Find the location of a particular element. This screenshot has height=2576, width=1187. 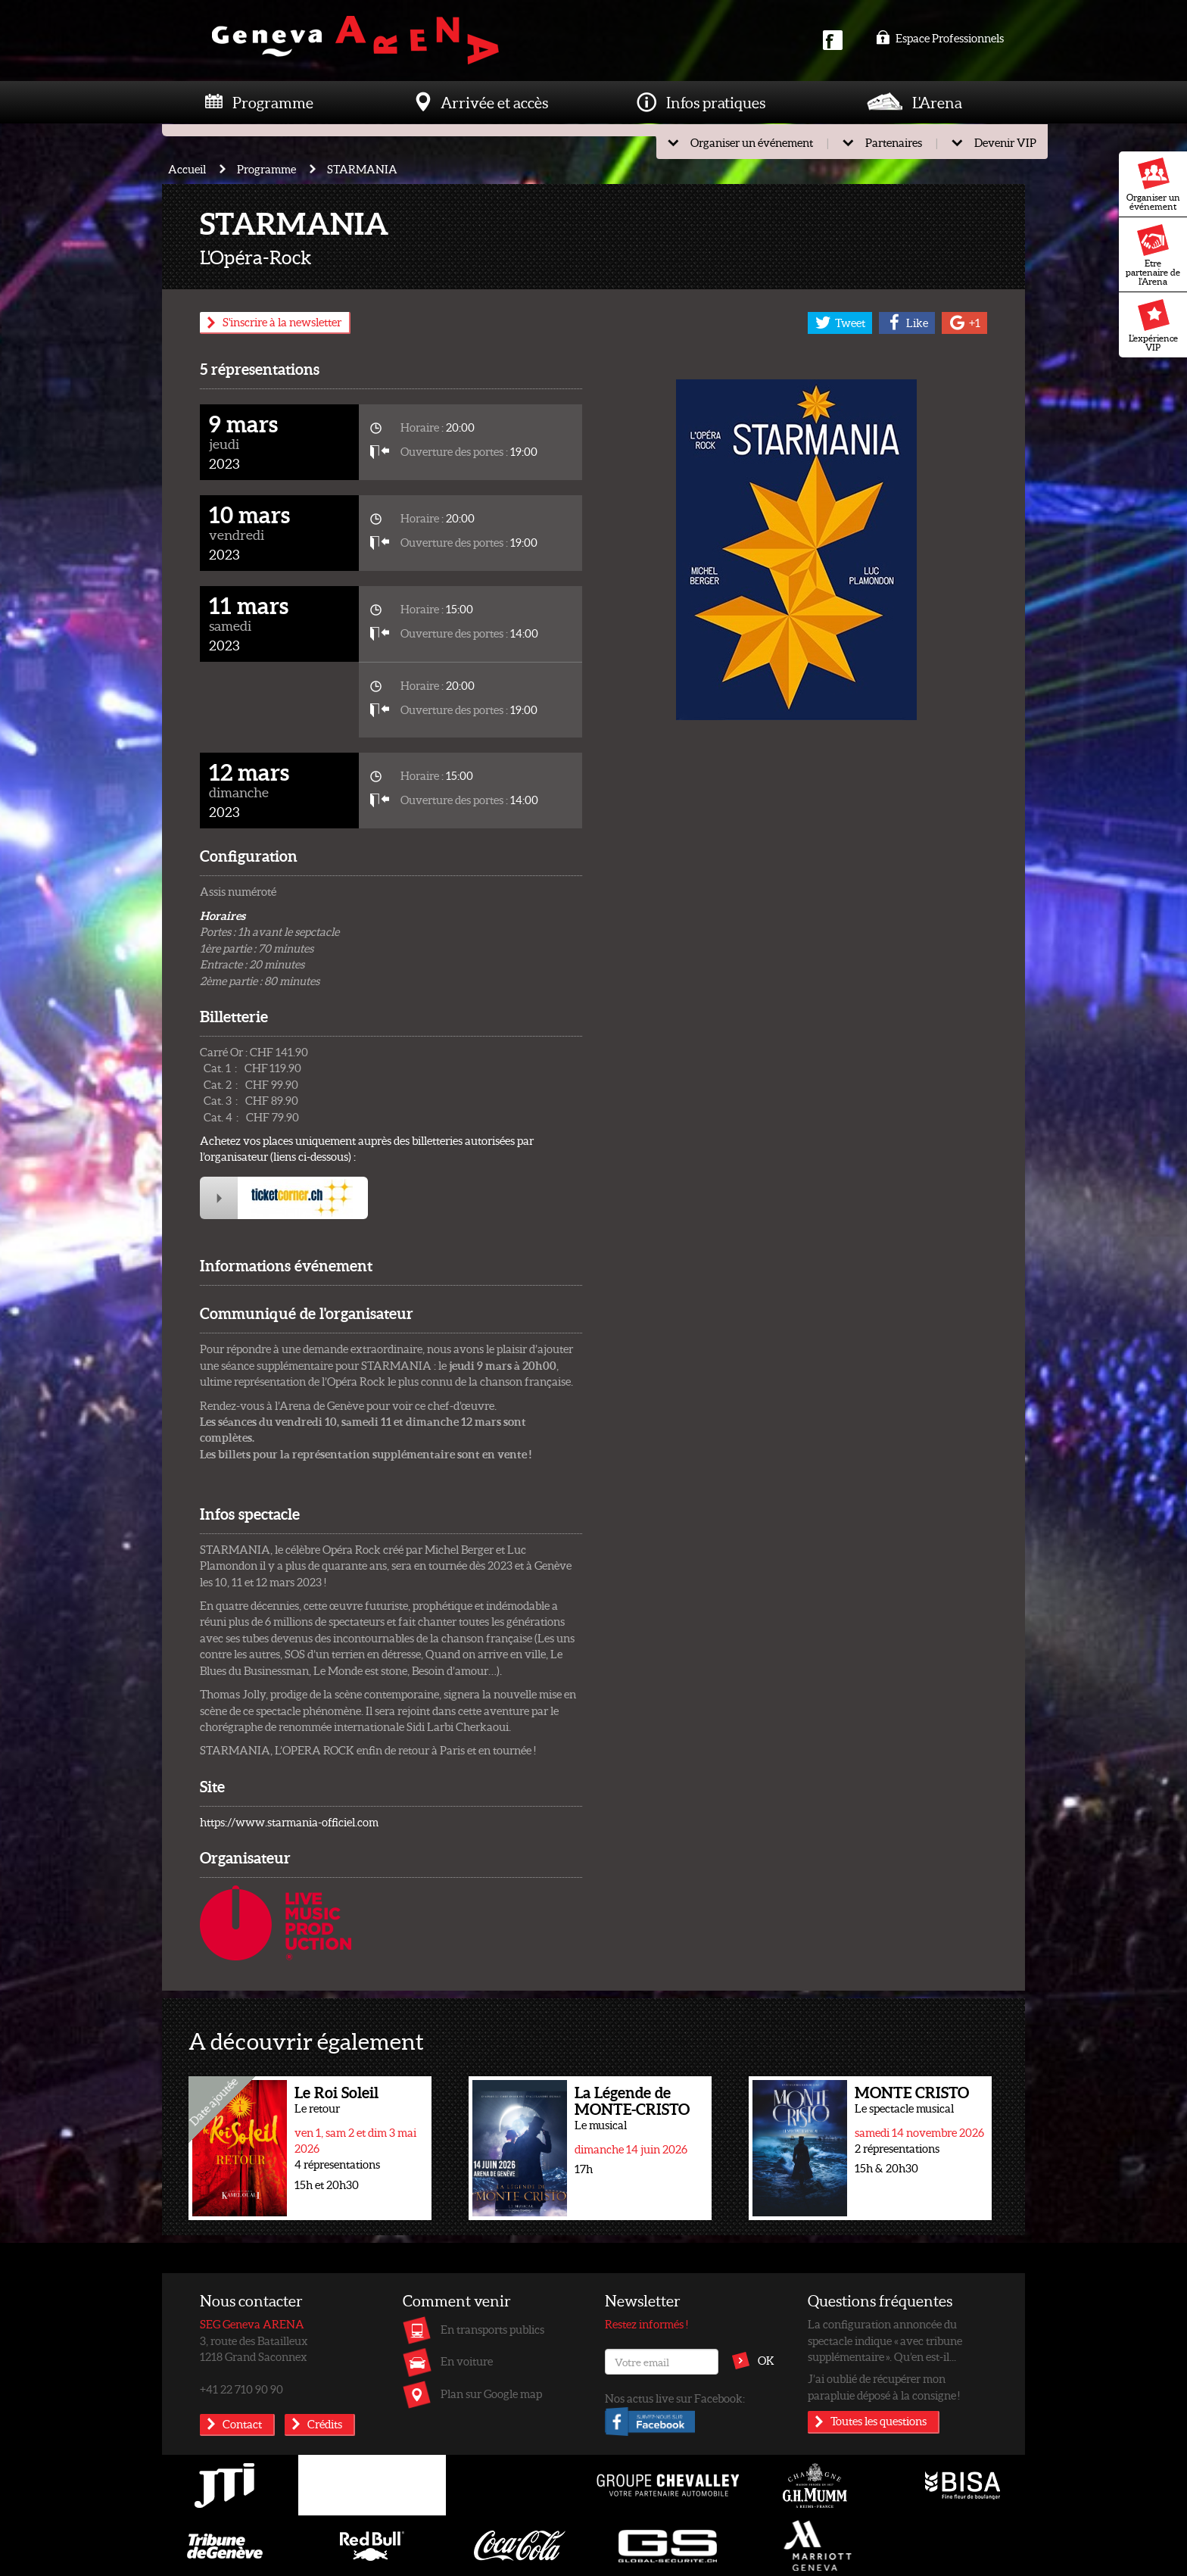

Espace Professionnels is located at coordinates (940, 38).